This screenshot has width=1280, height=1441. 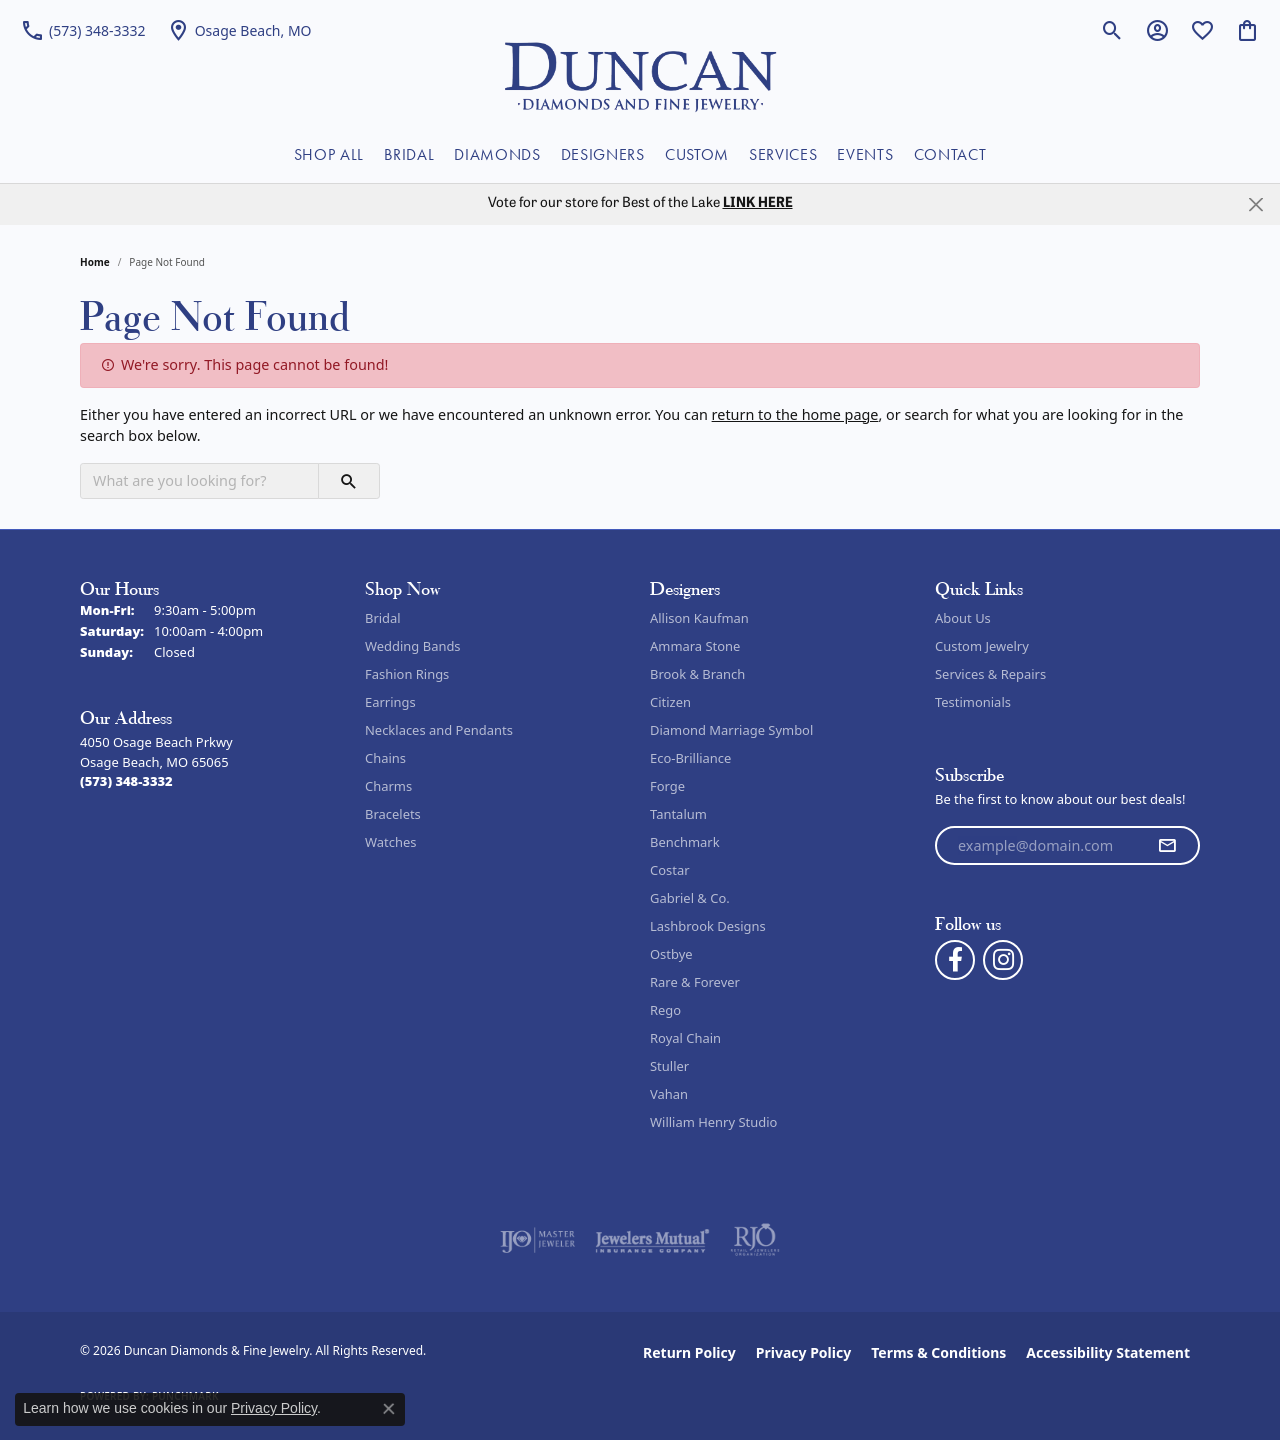 I want to click on Necklaces and Pendants [menuitem], so click(x=439, y=730).